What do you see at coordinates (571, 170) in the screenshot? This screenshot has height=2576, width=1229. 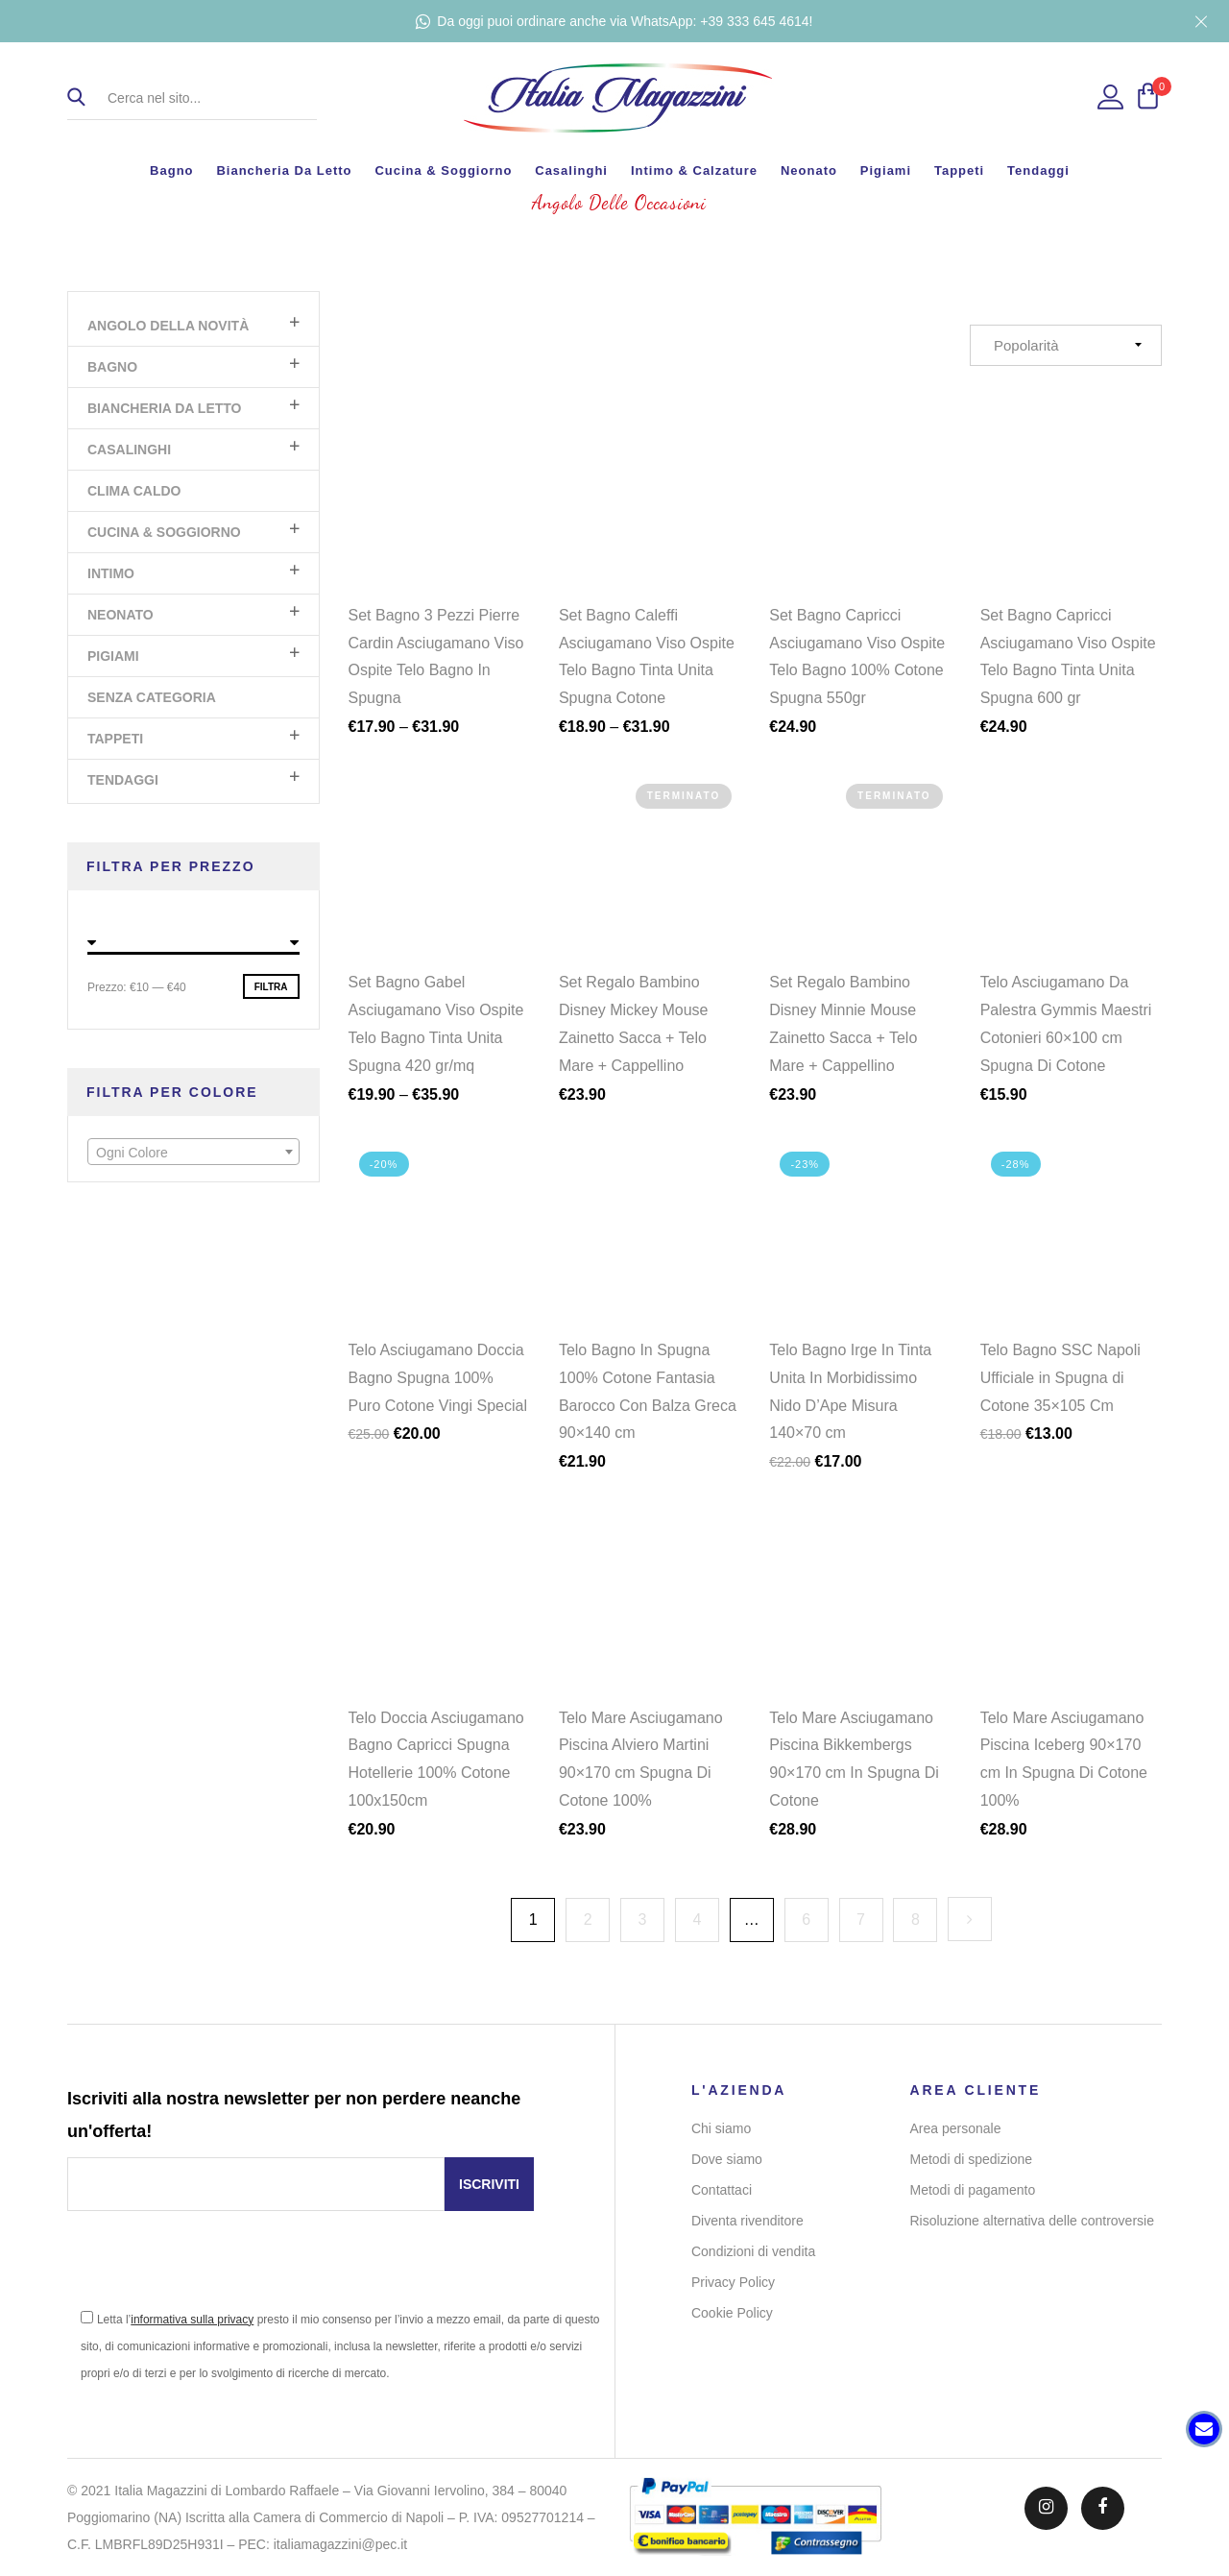 I see `Casalinghi` at bounding box center [571, 170].